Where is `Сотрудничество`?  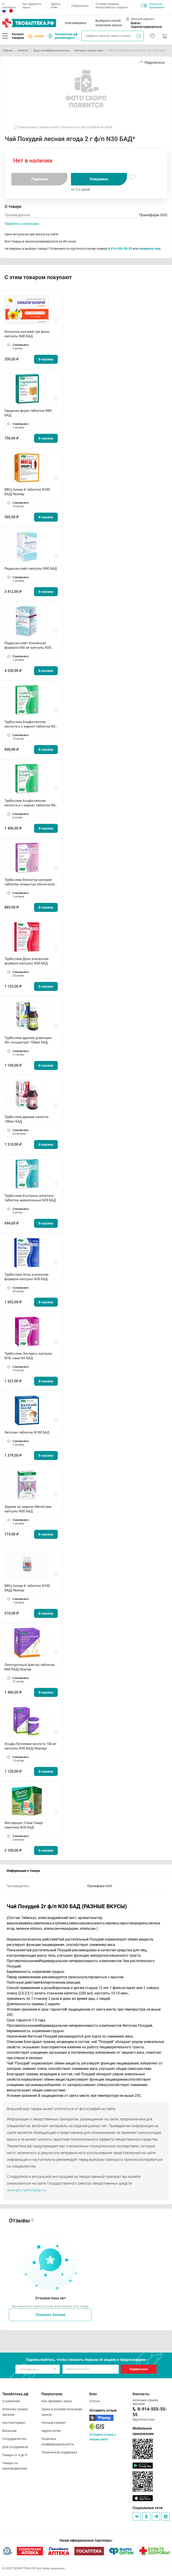
Сотрудничество is located at coordinates (14, 2439).